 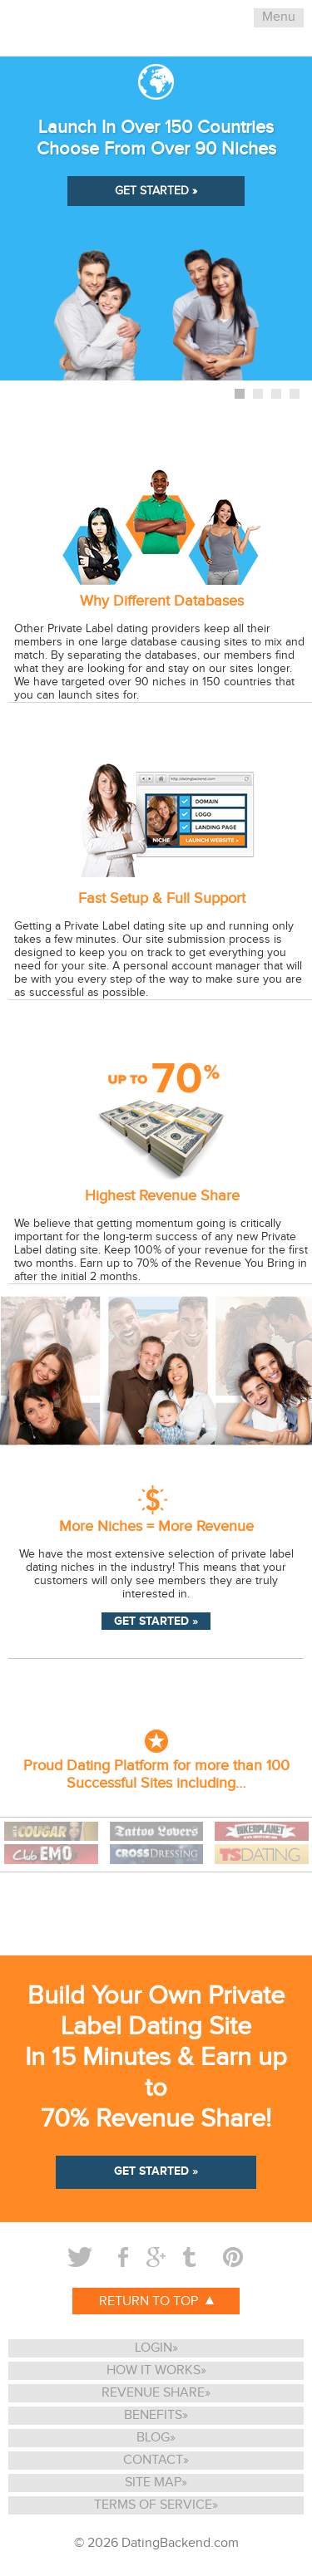 I want to click on GET STARTED », so click(x=156, y=191).